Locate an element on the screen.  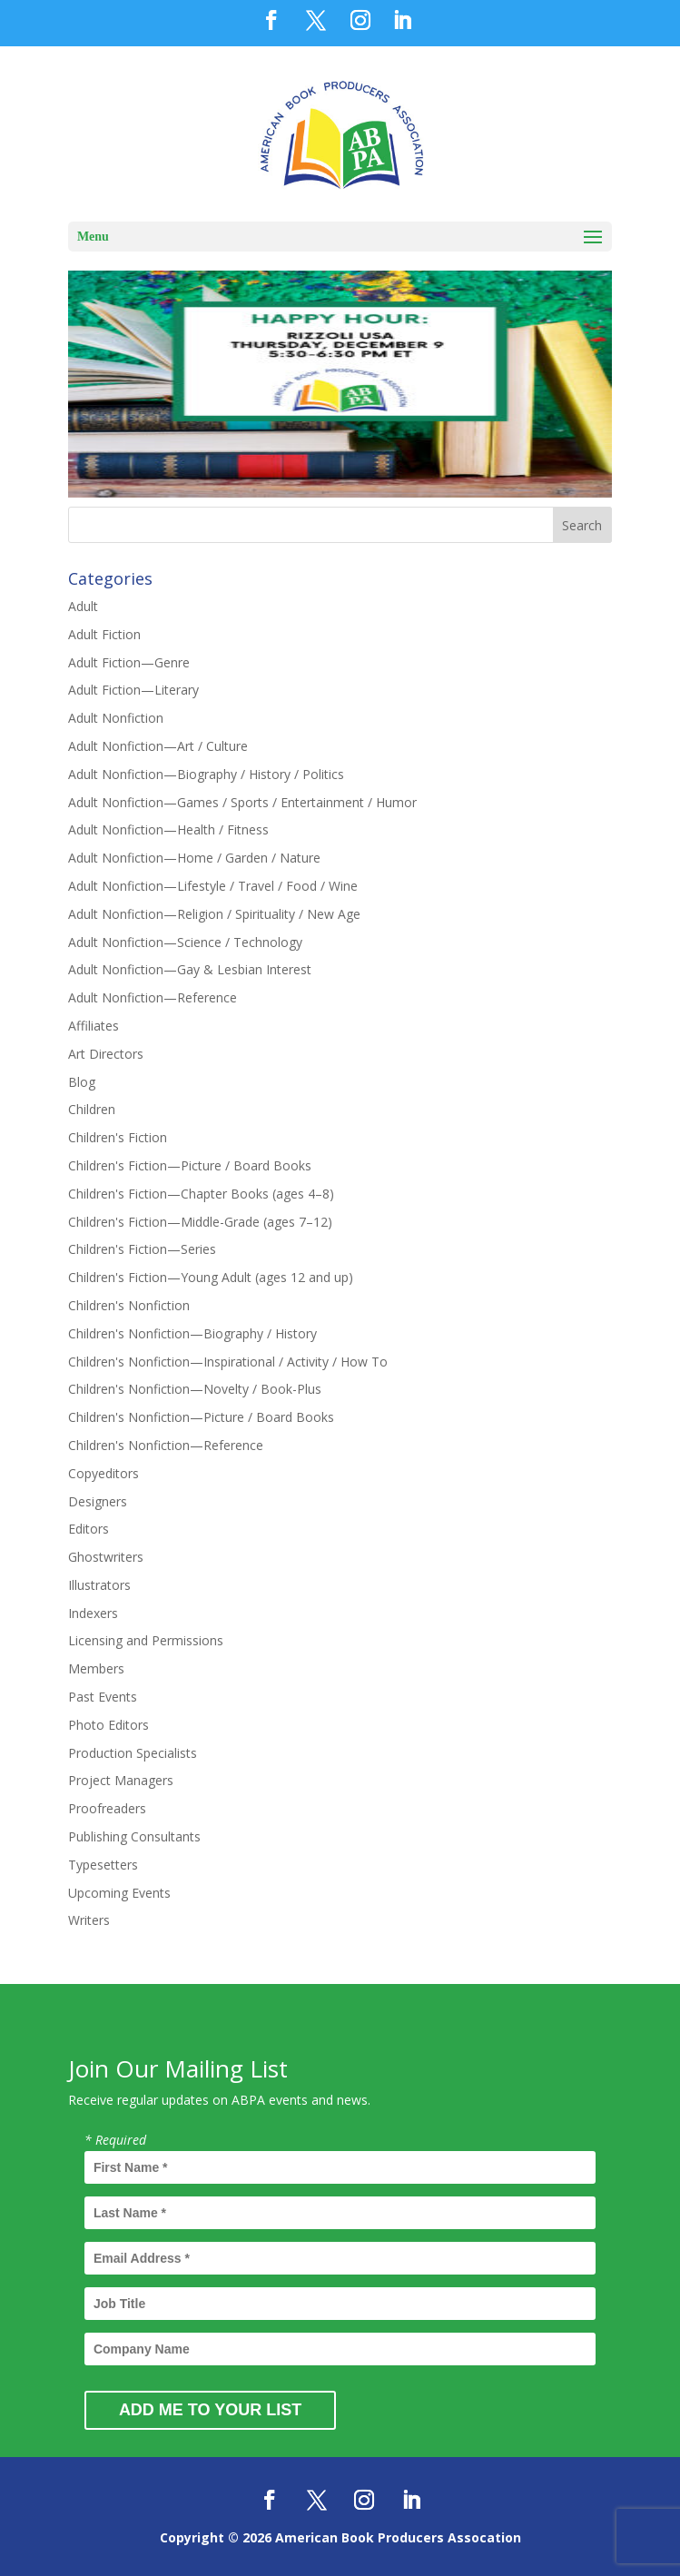
Ghostwriters is located at coordinates (105, 1556).